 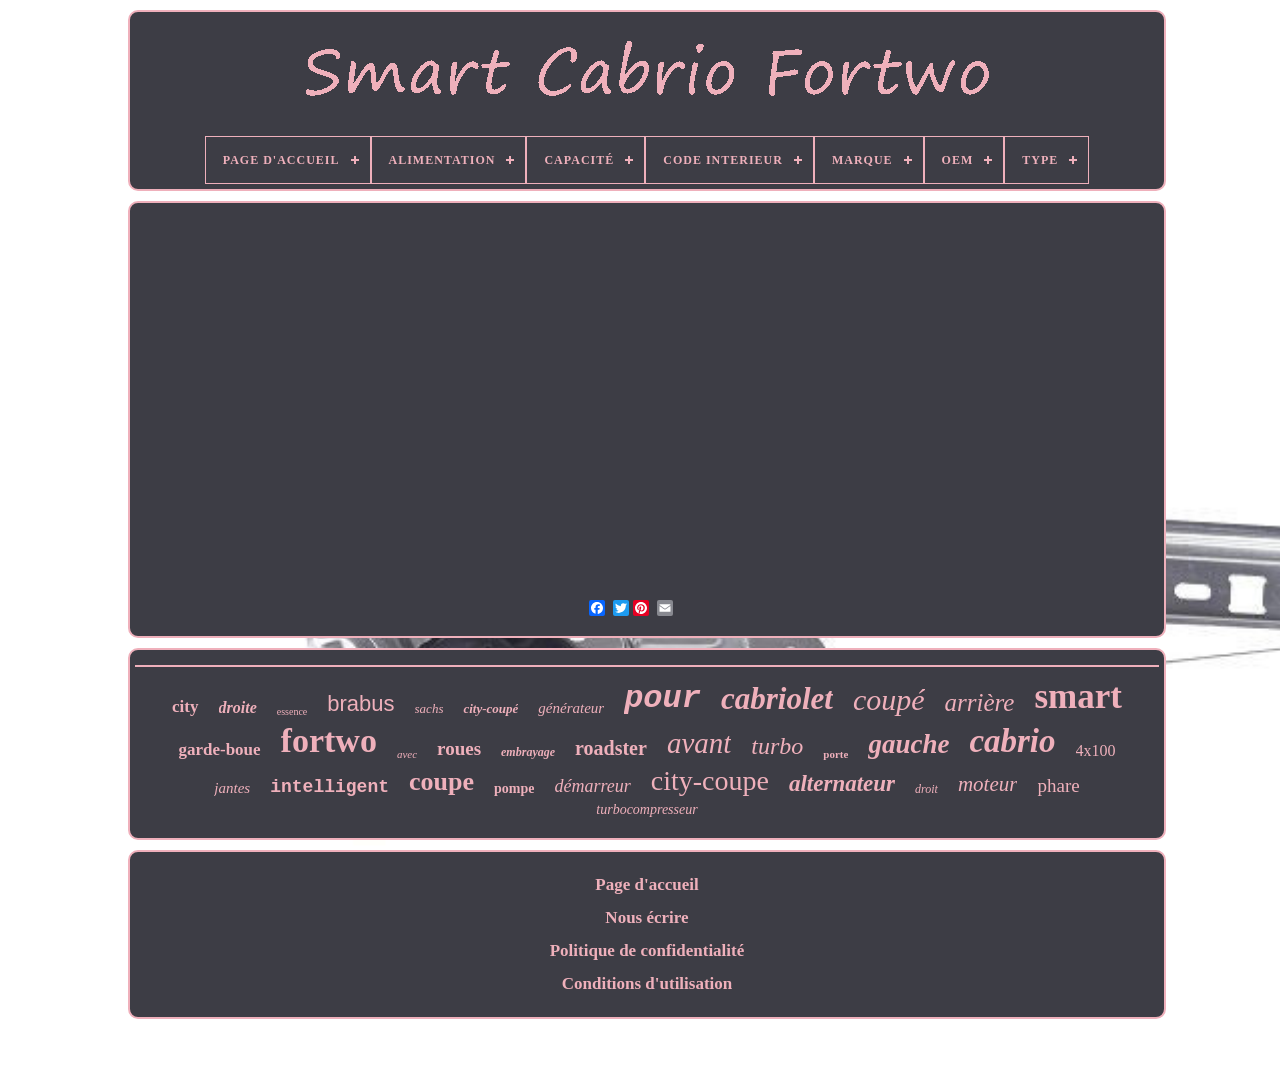 I want to click on droit, so click(x=926, y=789).